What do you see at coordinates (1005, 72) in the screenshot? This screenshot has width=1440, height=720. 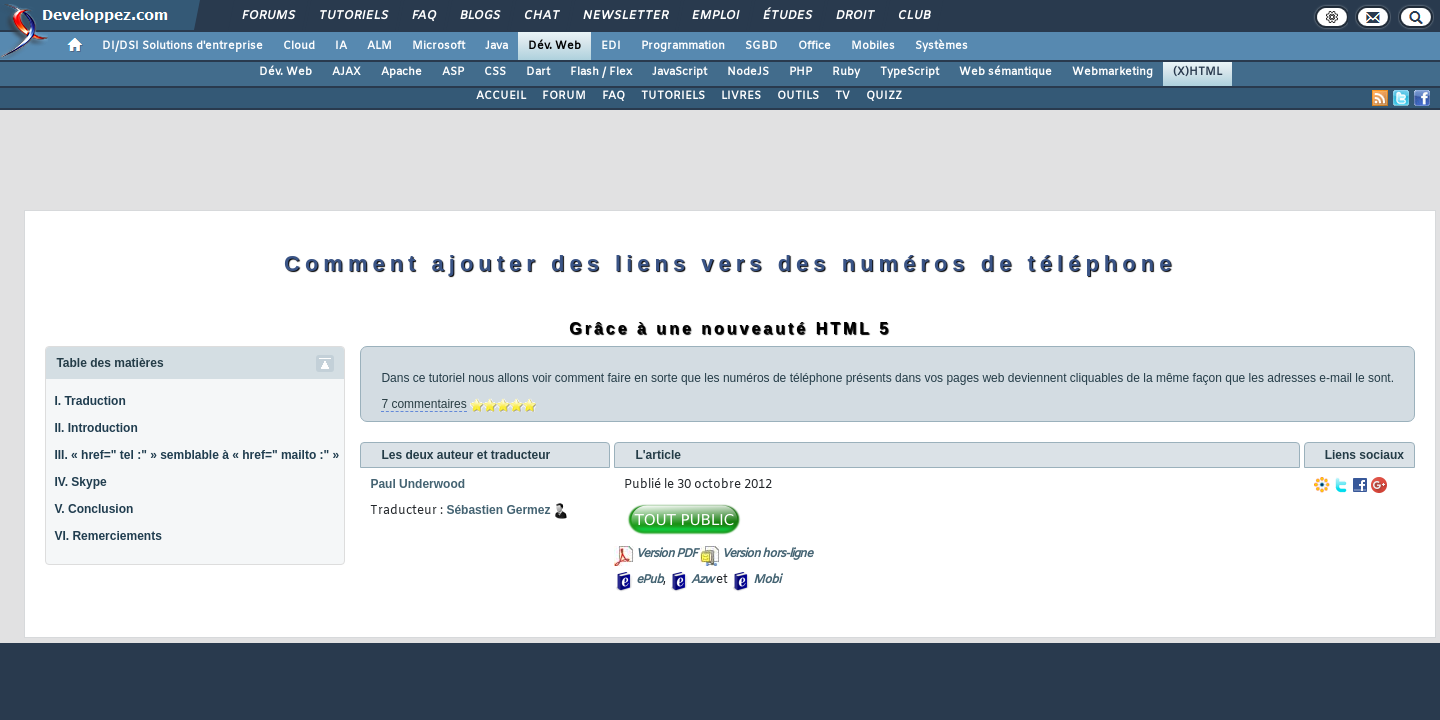 I see `Web sémantique` at bounding box center [1005, 72].